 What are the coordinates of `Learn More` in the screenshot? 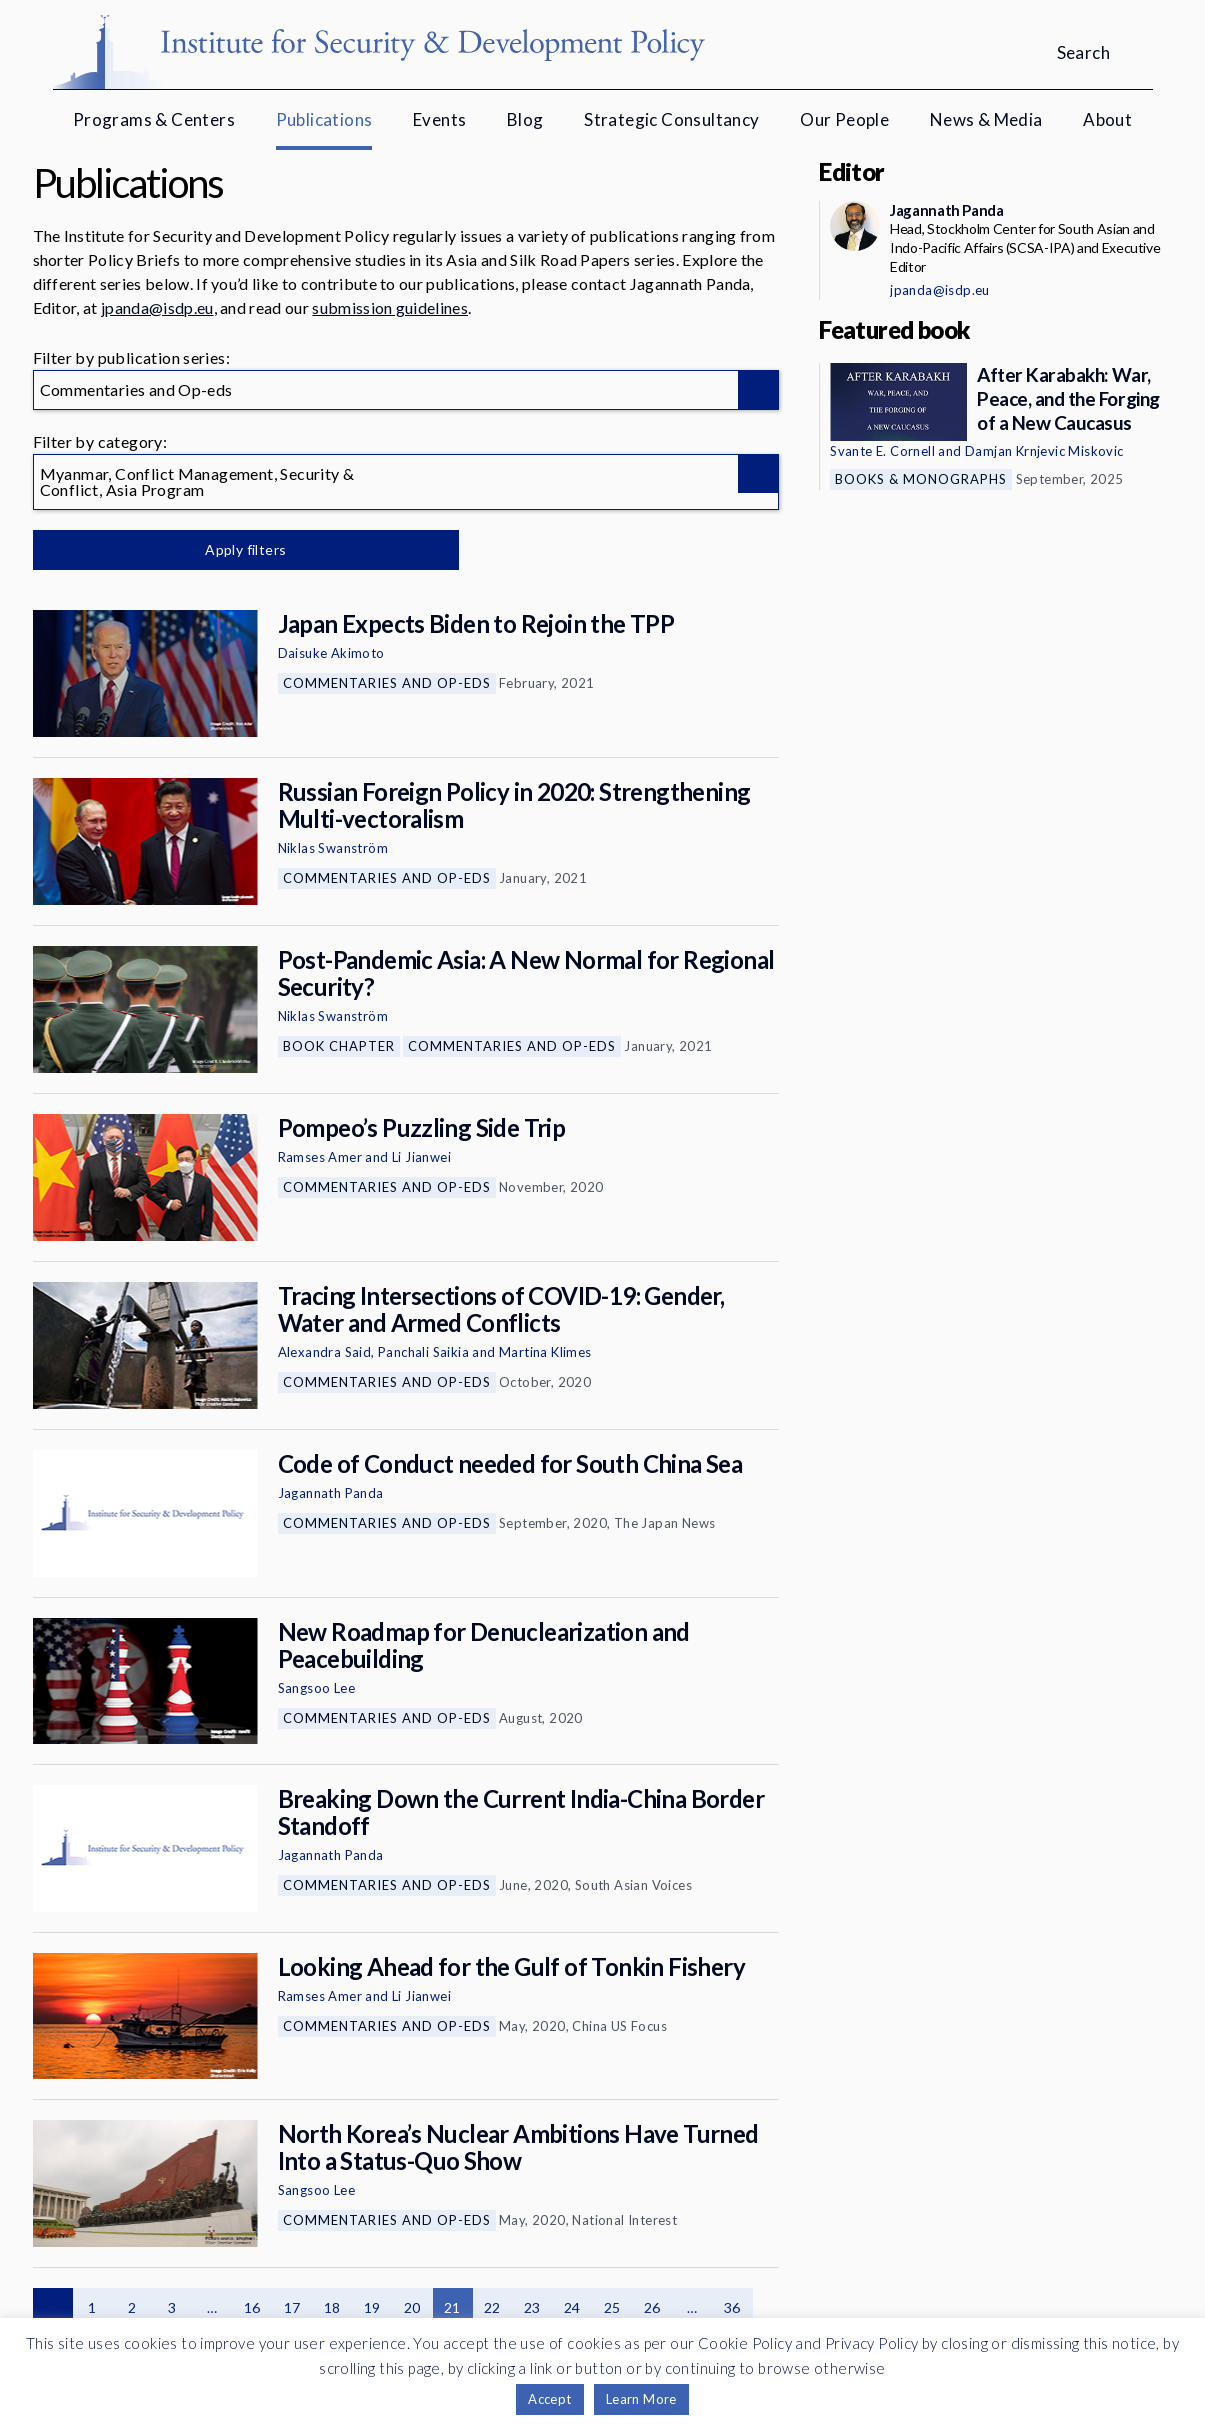 It's located at (641, 2399).